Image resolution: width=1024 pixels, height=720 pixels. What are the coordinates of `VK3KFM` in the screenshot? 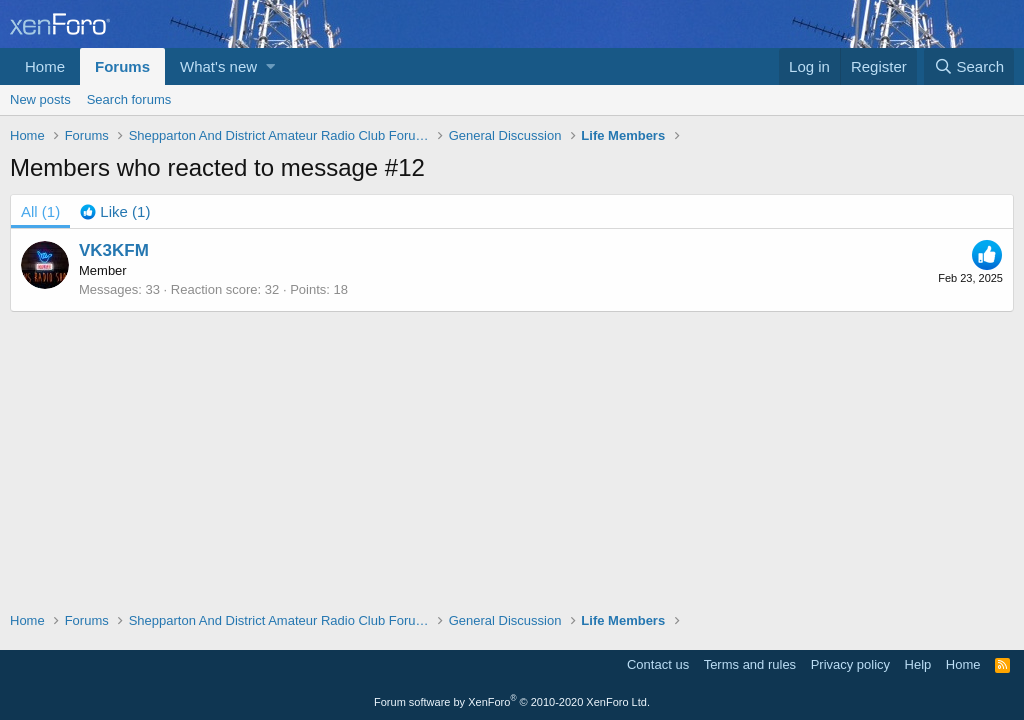 It's located at (114, 250).